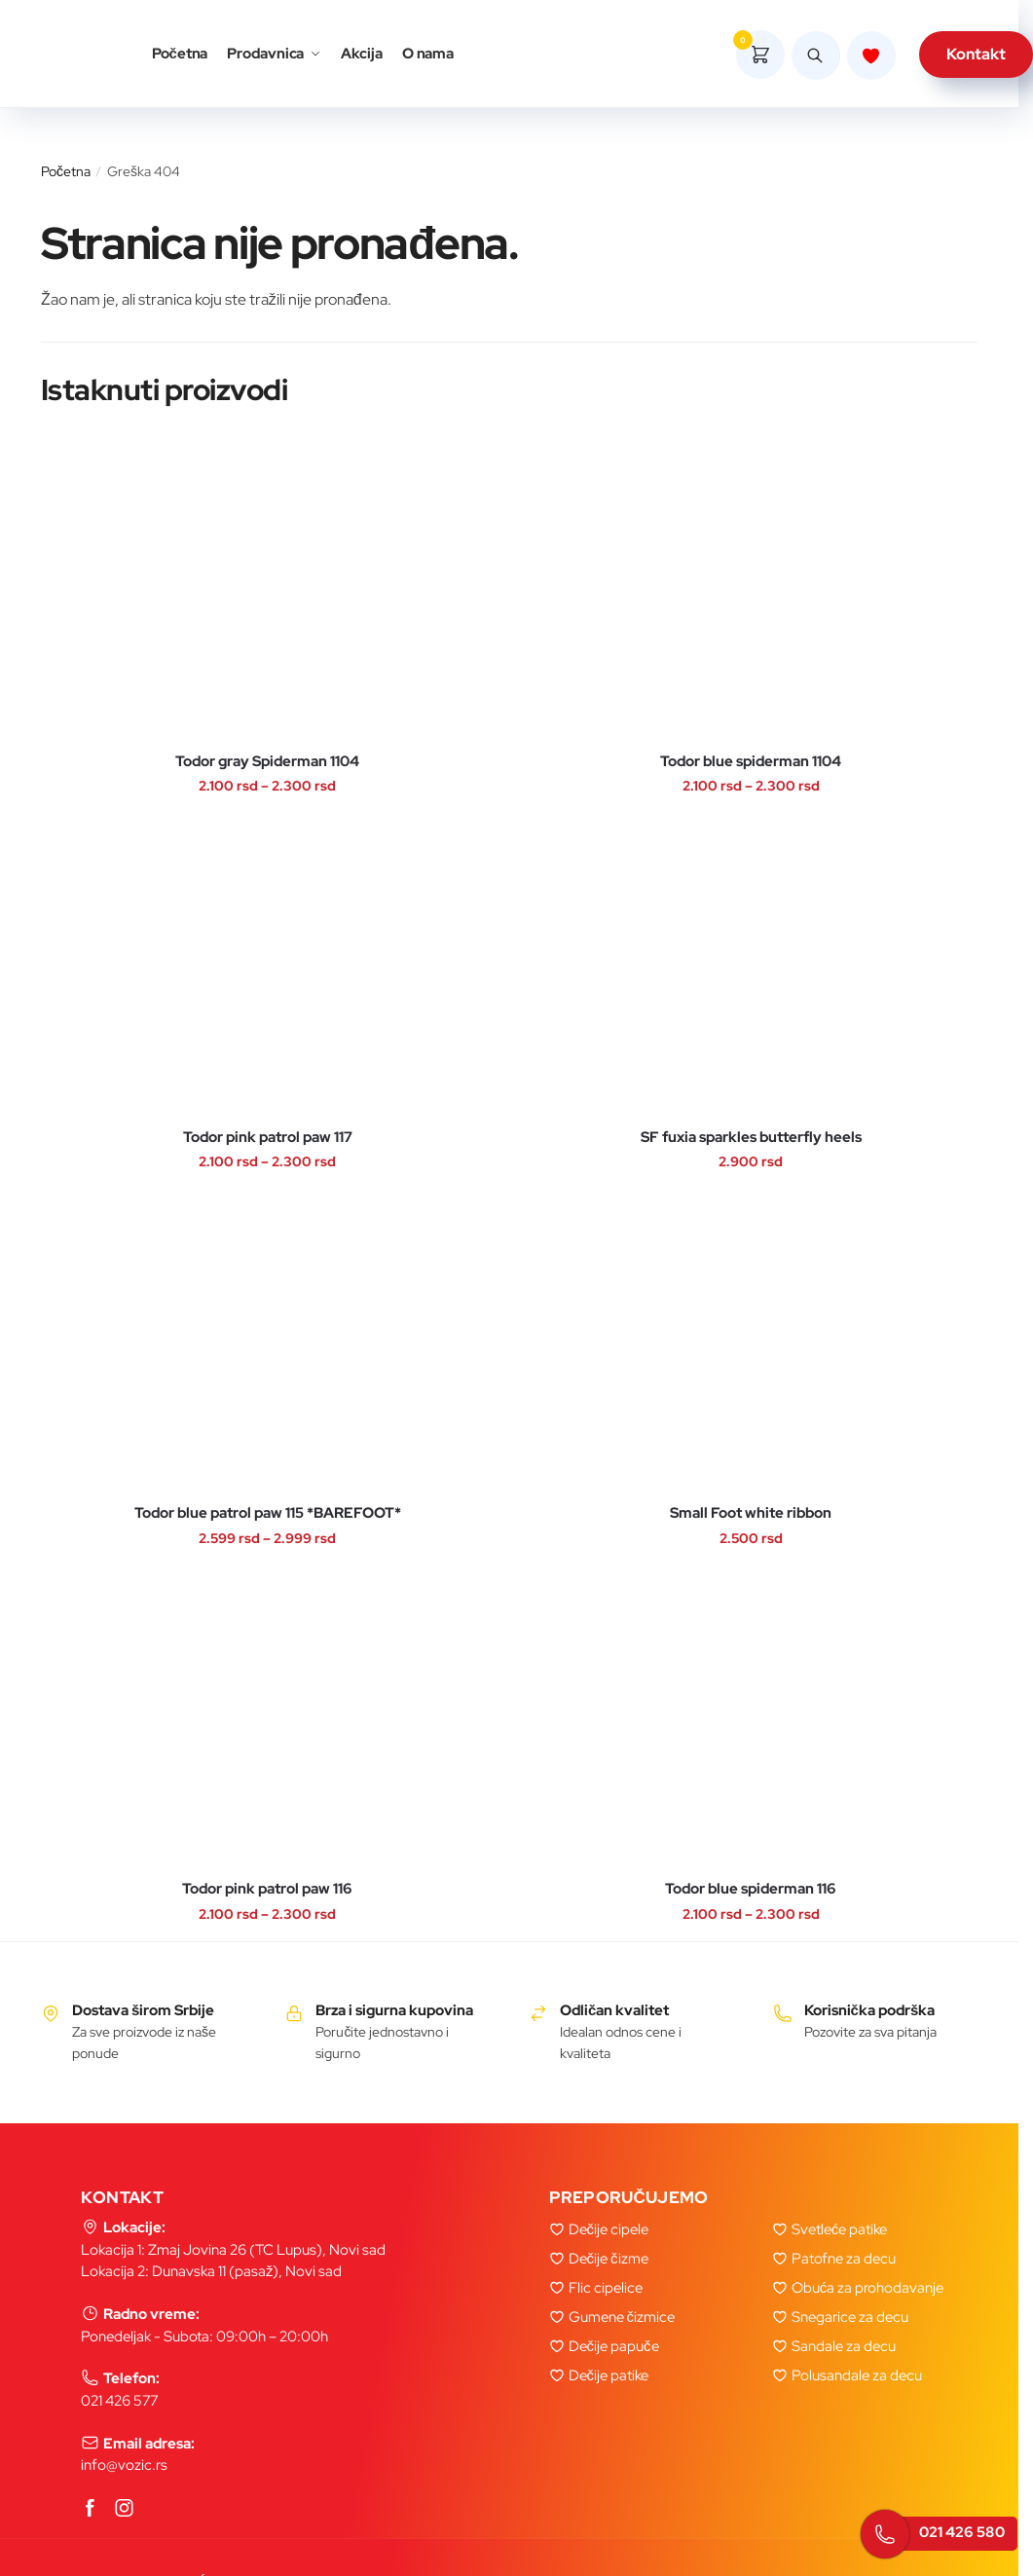  I want to click on Obuća za prohodavanje, so click(868, 2288).